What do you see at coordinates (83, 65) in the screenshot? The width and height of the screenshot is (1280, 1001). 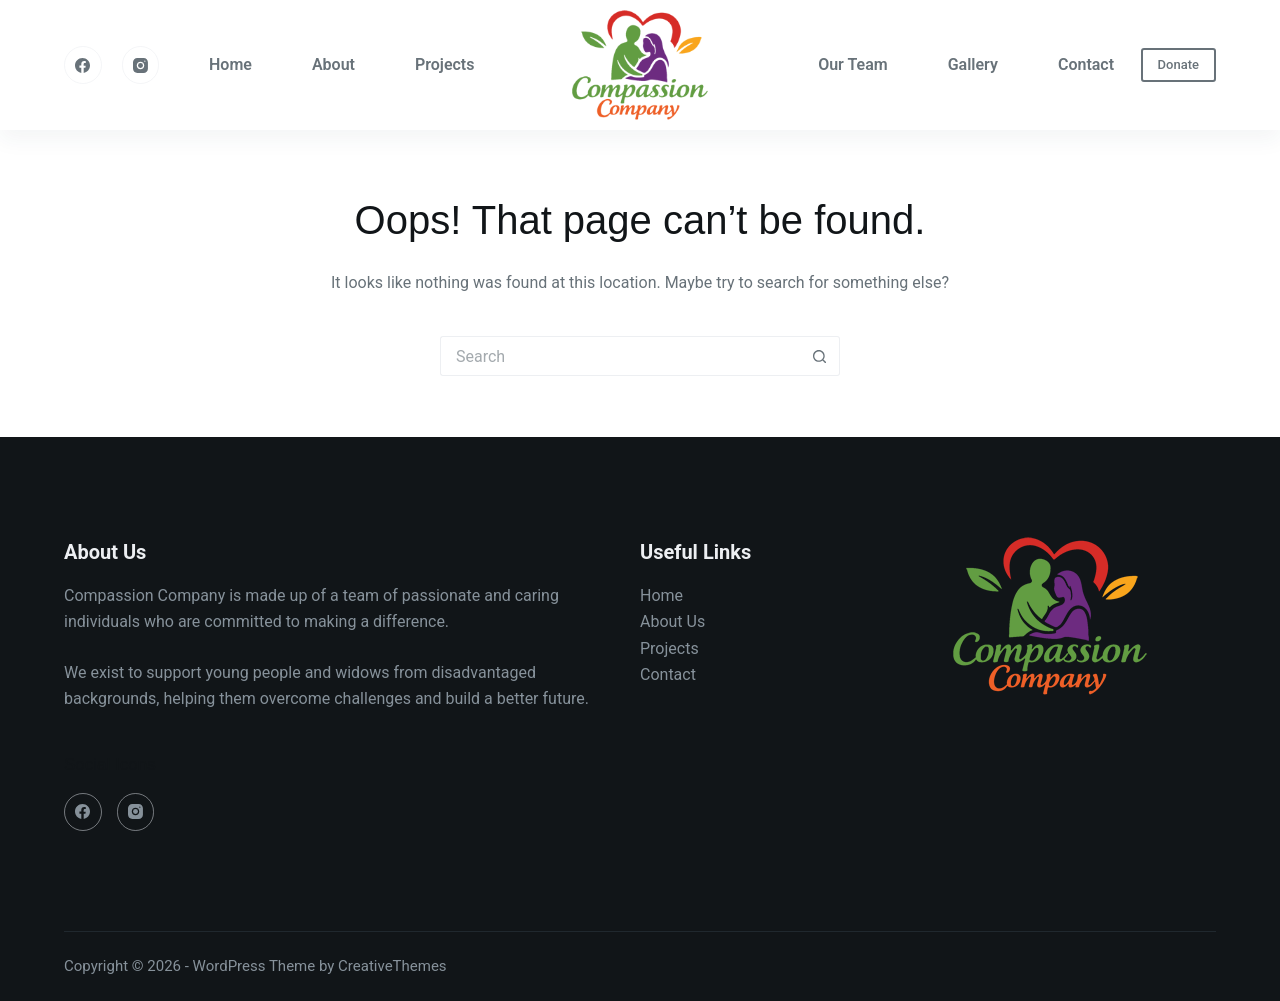 I see `[Facebook]` at bounding box center [83, 65].